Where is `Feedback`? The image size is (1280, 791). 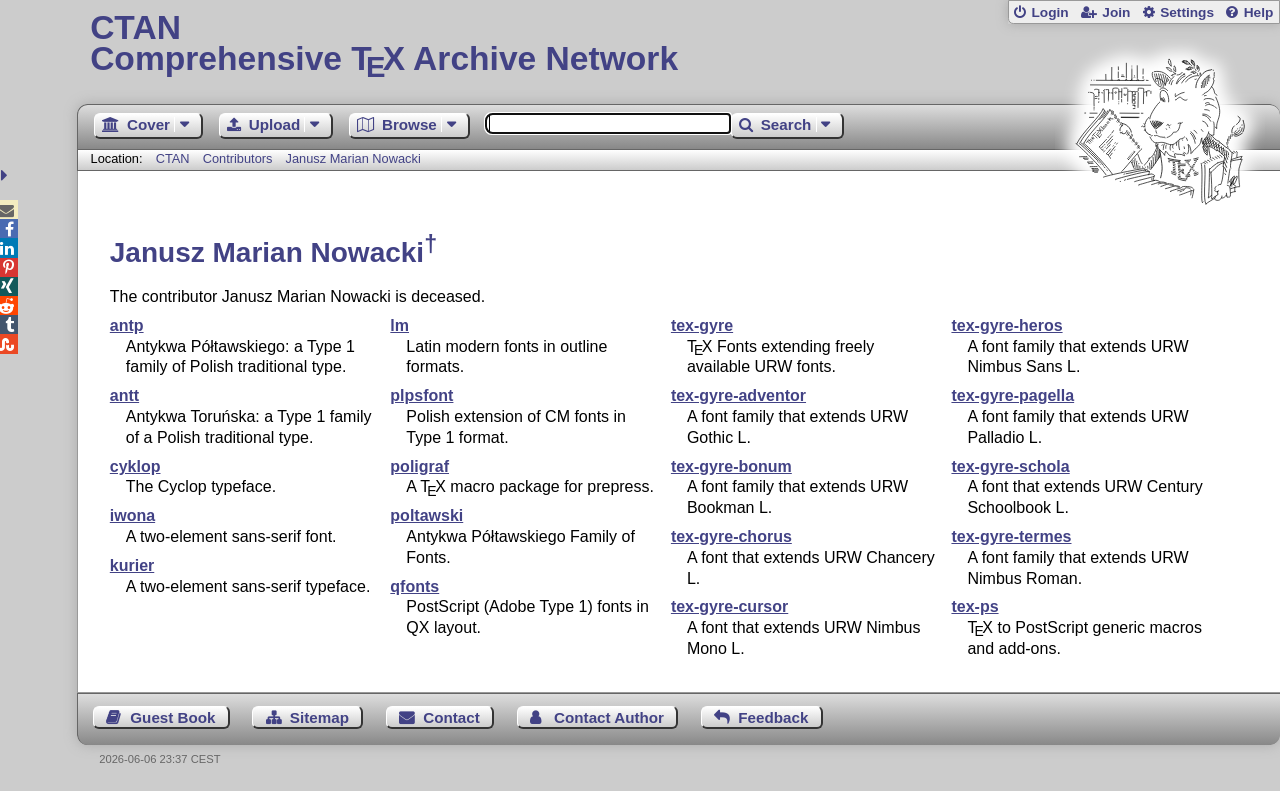 Feedback is located at coordinates (773, 717).